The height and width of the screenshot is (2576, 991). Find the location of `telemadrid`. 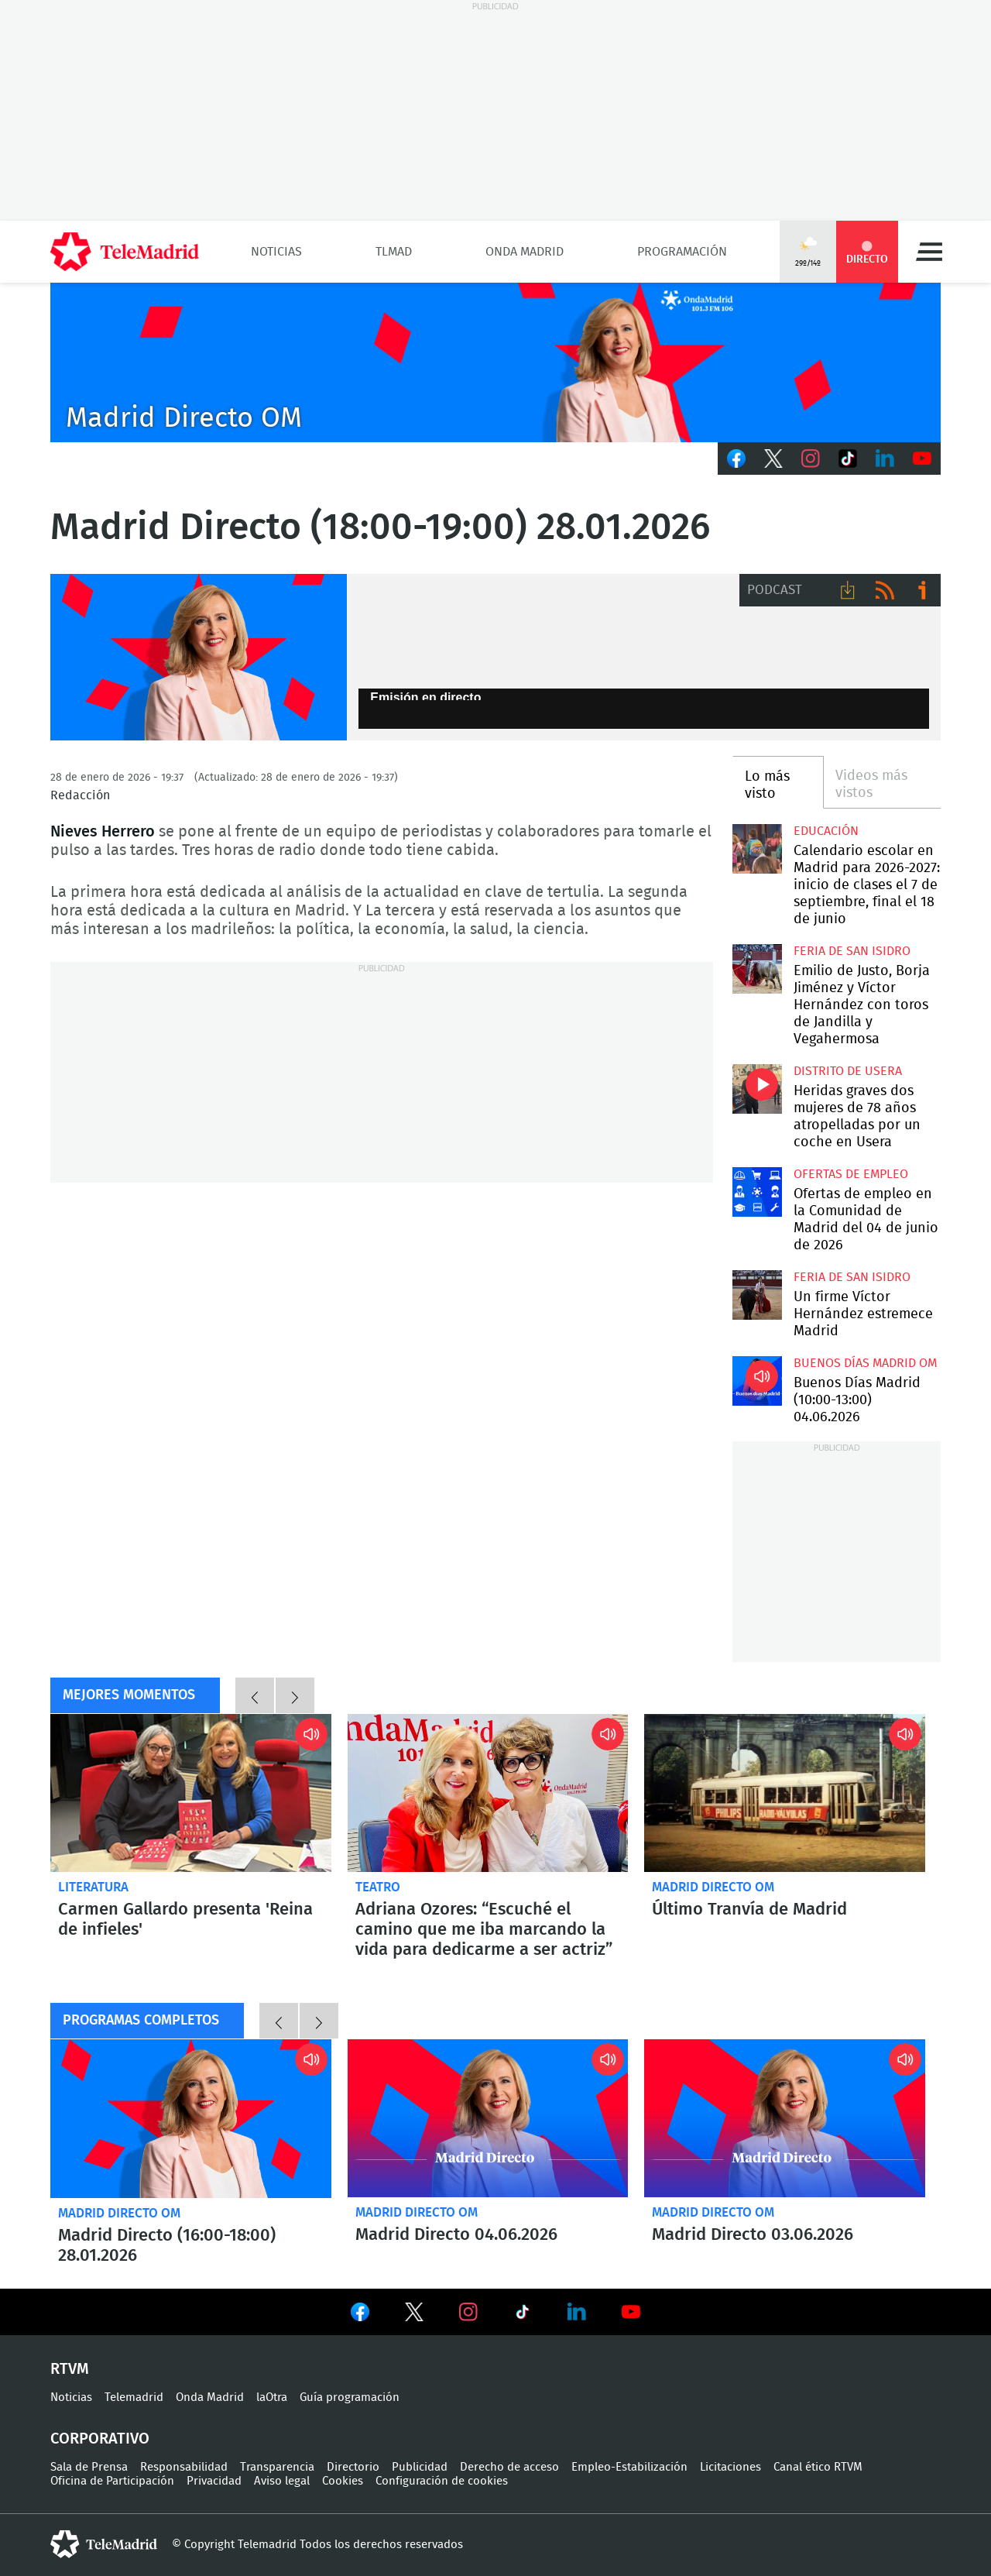

telemadrid is located at coordinates (103, 2544).